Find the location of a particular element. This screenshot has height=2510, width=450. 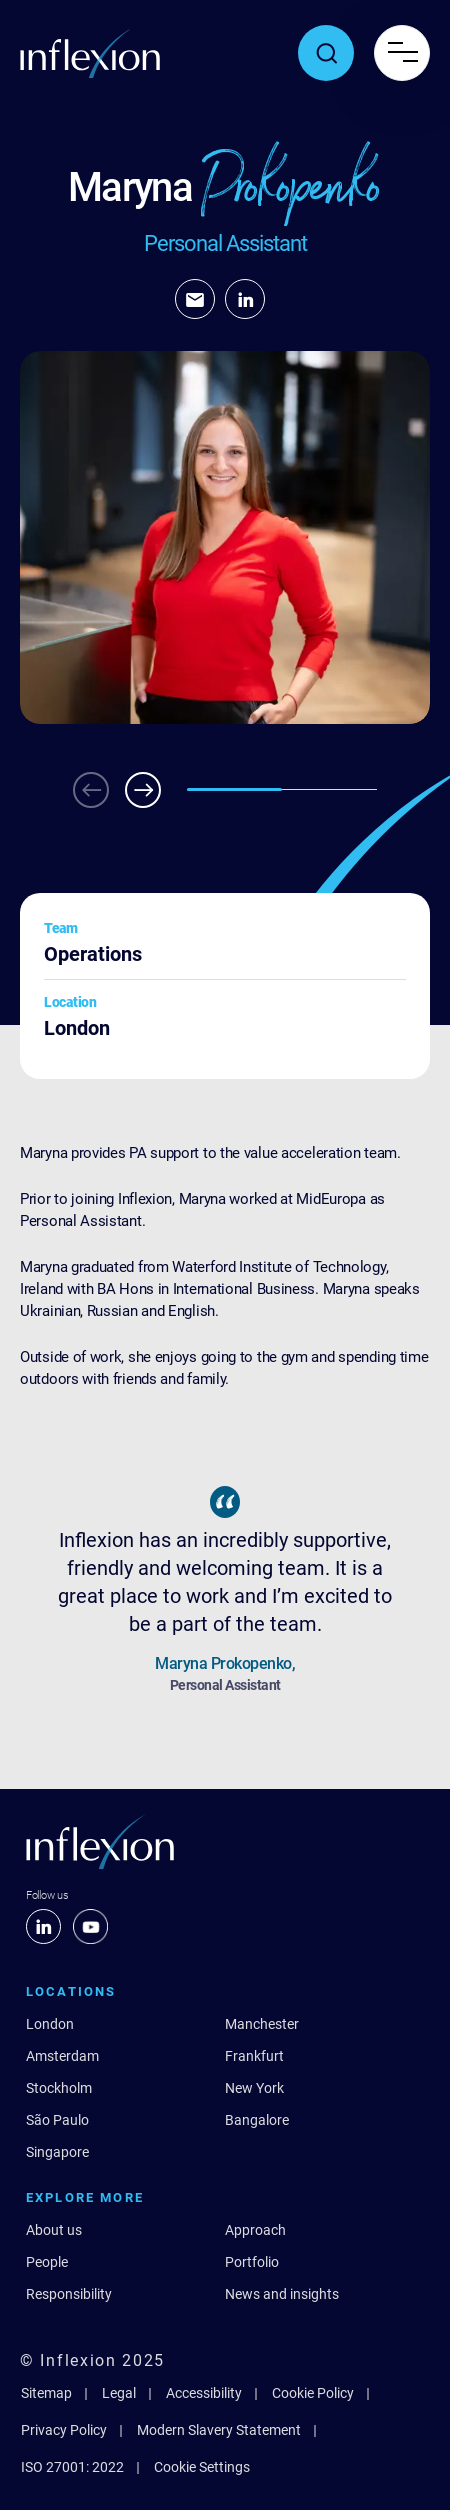

Bangalore is located at coordinates (257, 2120).